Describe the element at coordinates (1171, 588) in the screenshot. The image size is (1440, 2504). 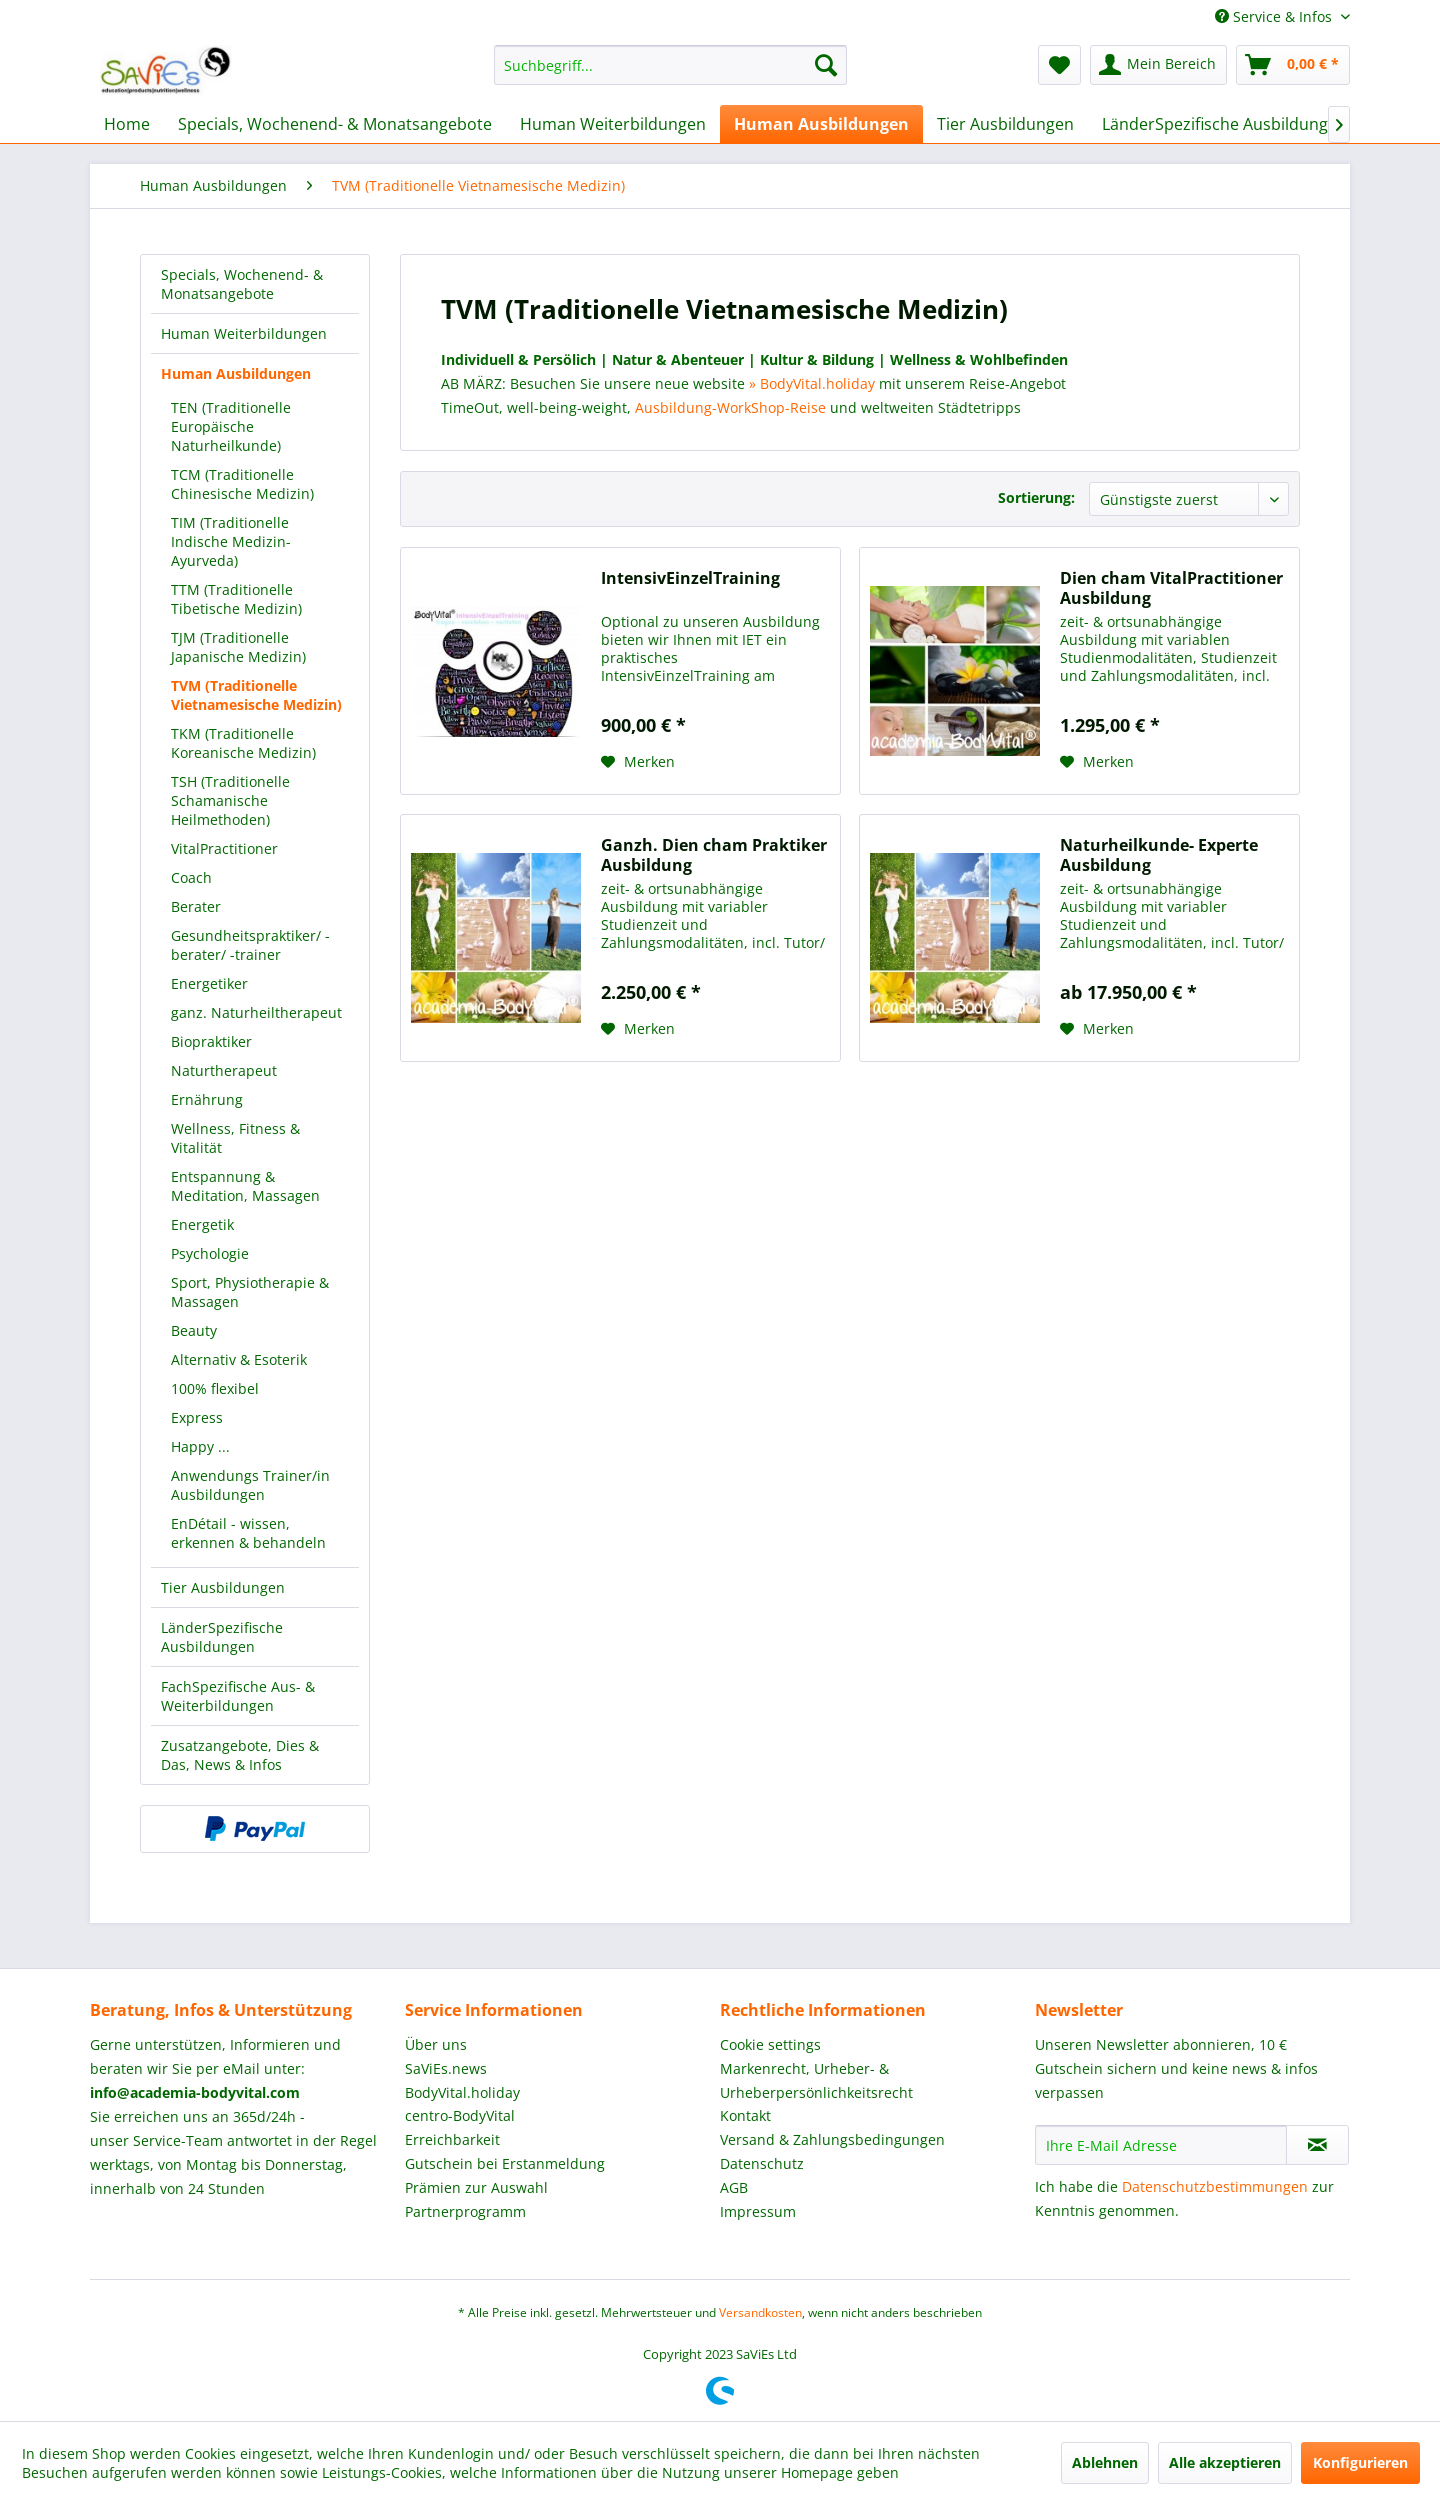
I see `Dien cham VitalPractitioner Ausbildung` at that location.